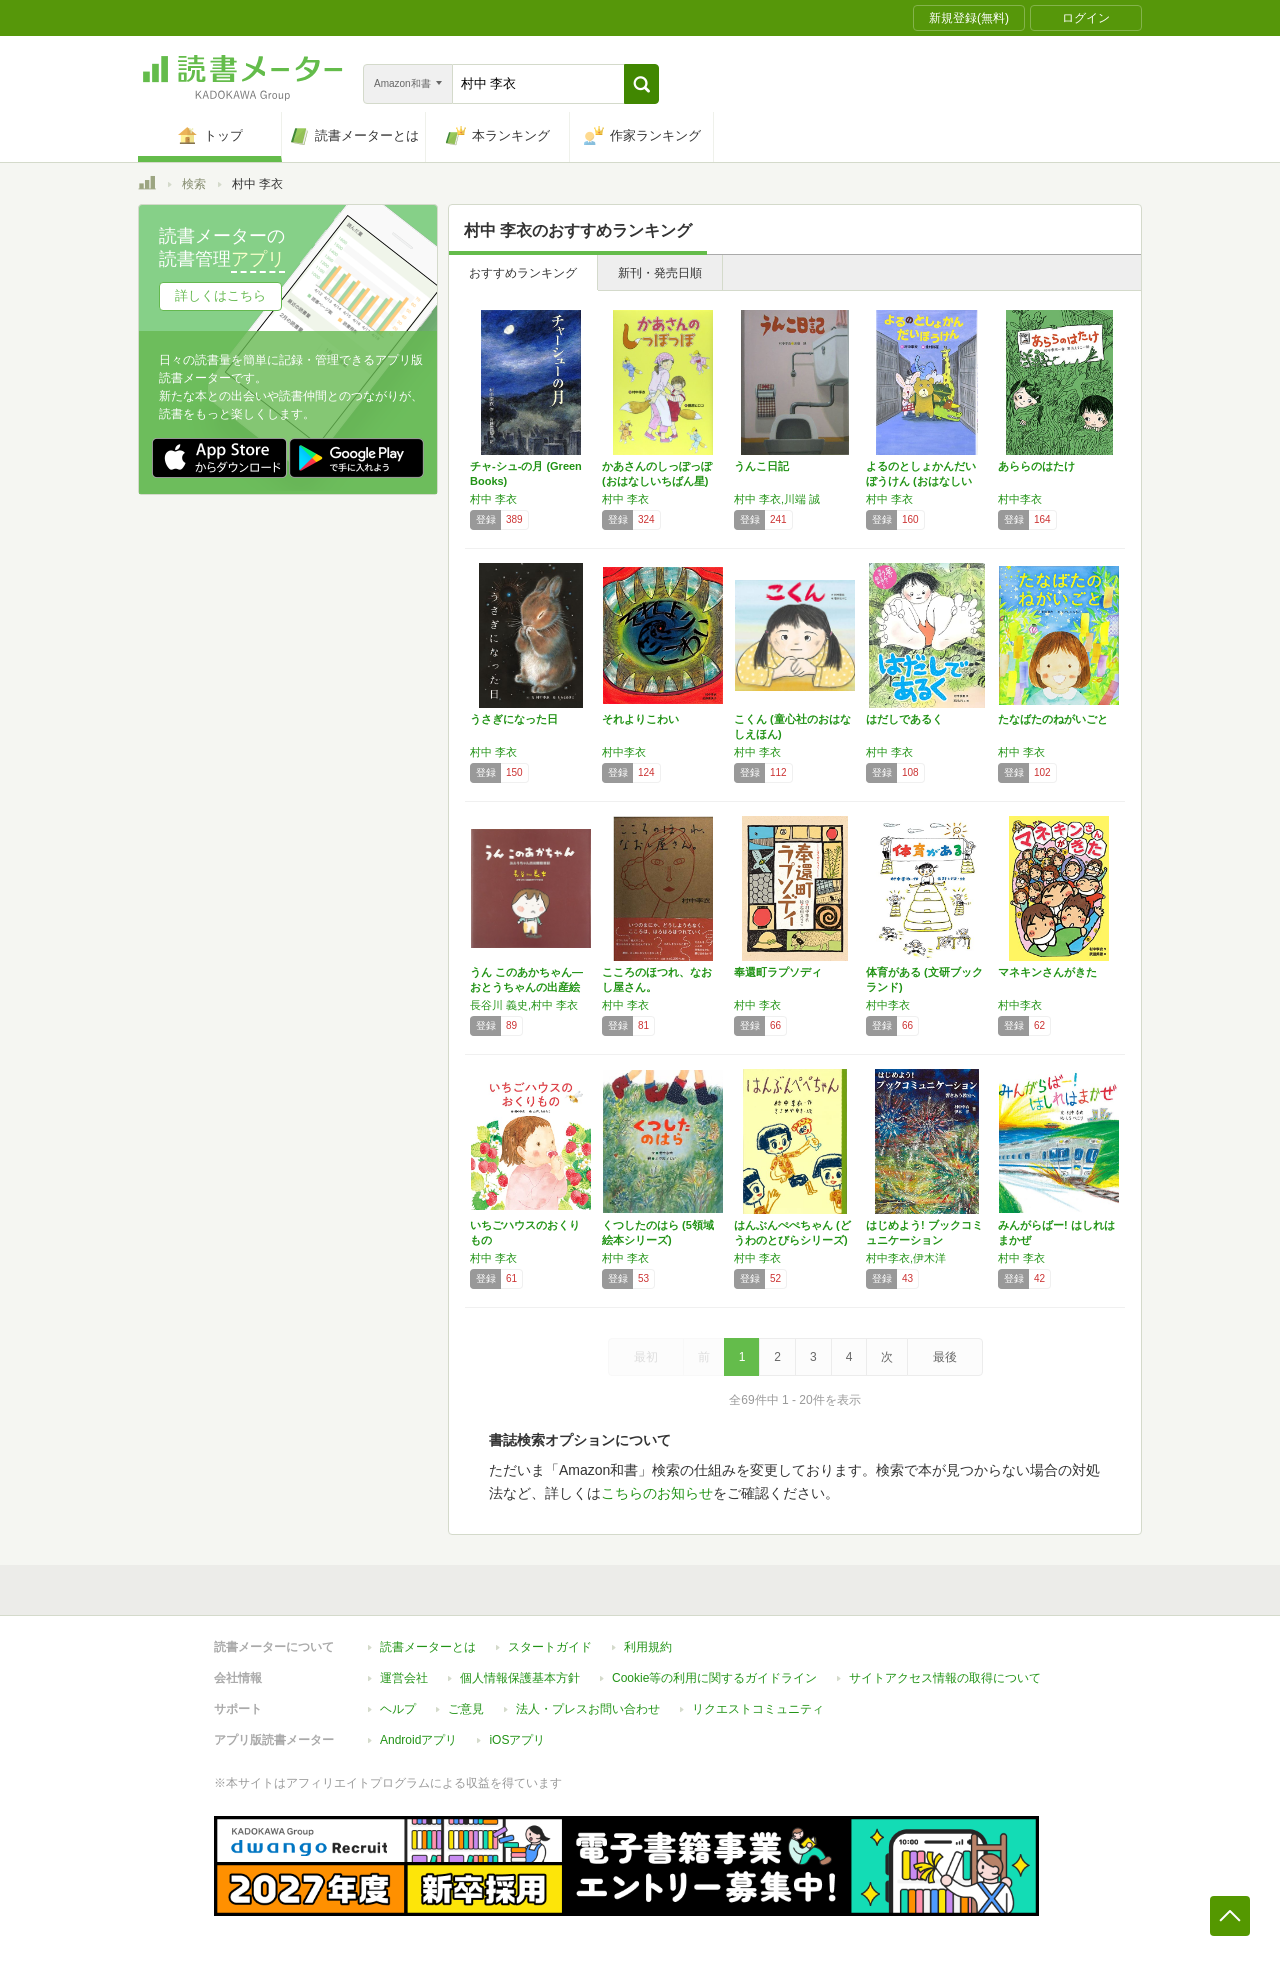  I want to click on [button], so click(641, 84).